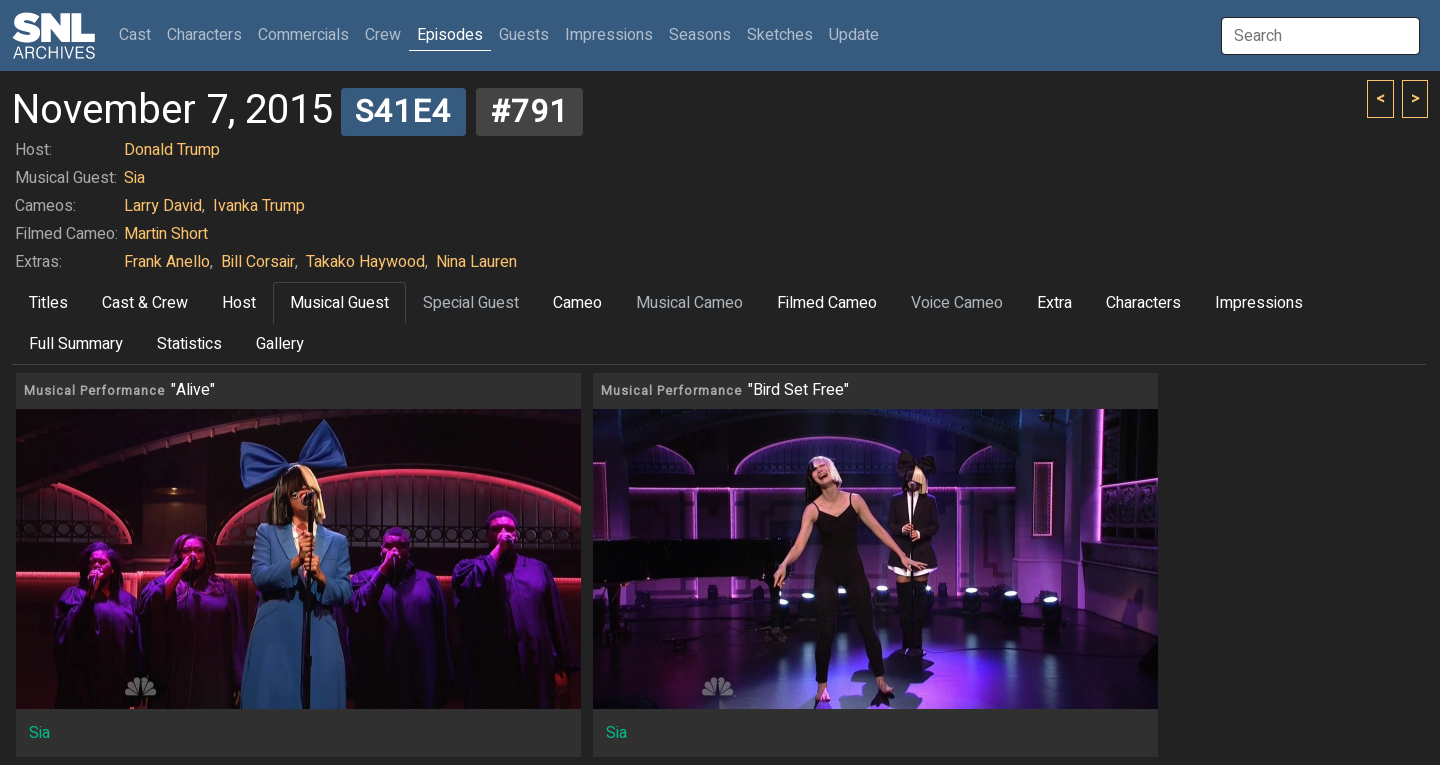 Image resolution: width=1440 pixels, height=765 pixels. I want to click on Impressions [tab], so click(1259, 303).